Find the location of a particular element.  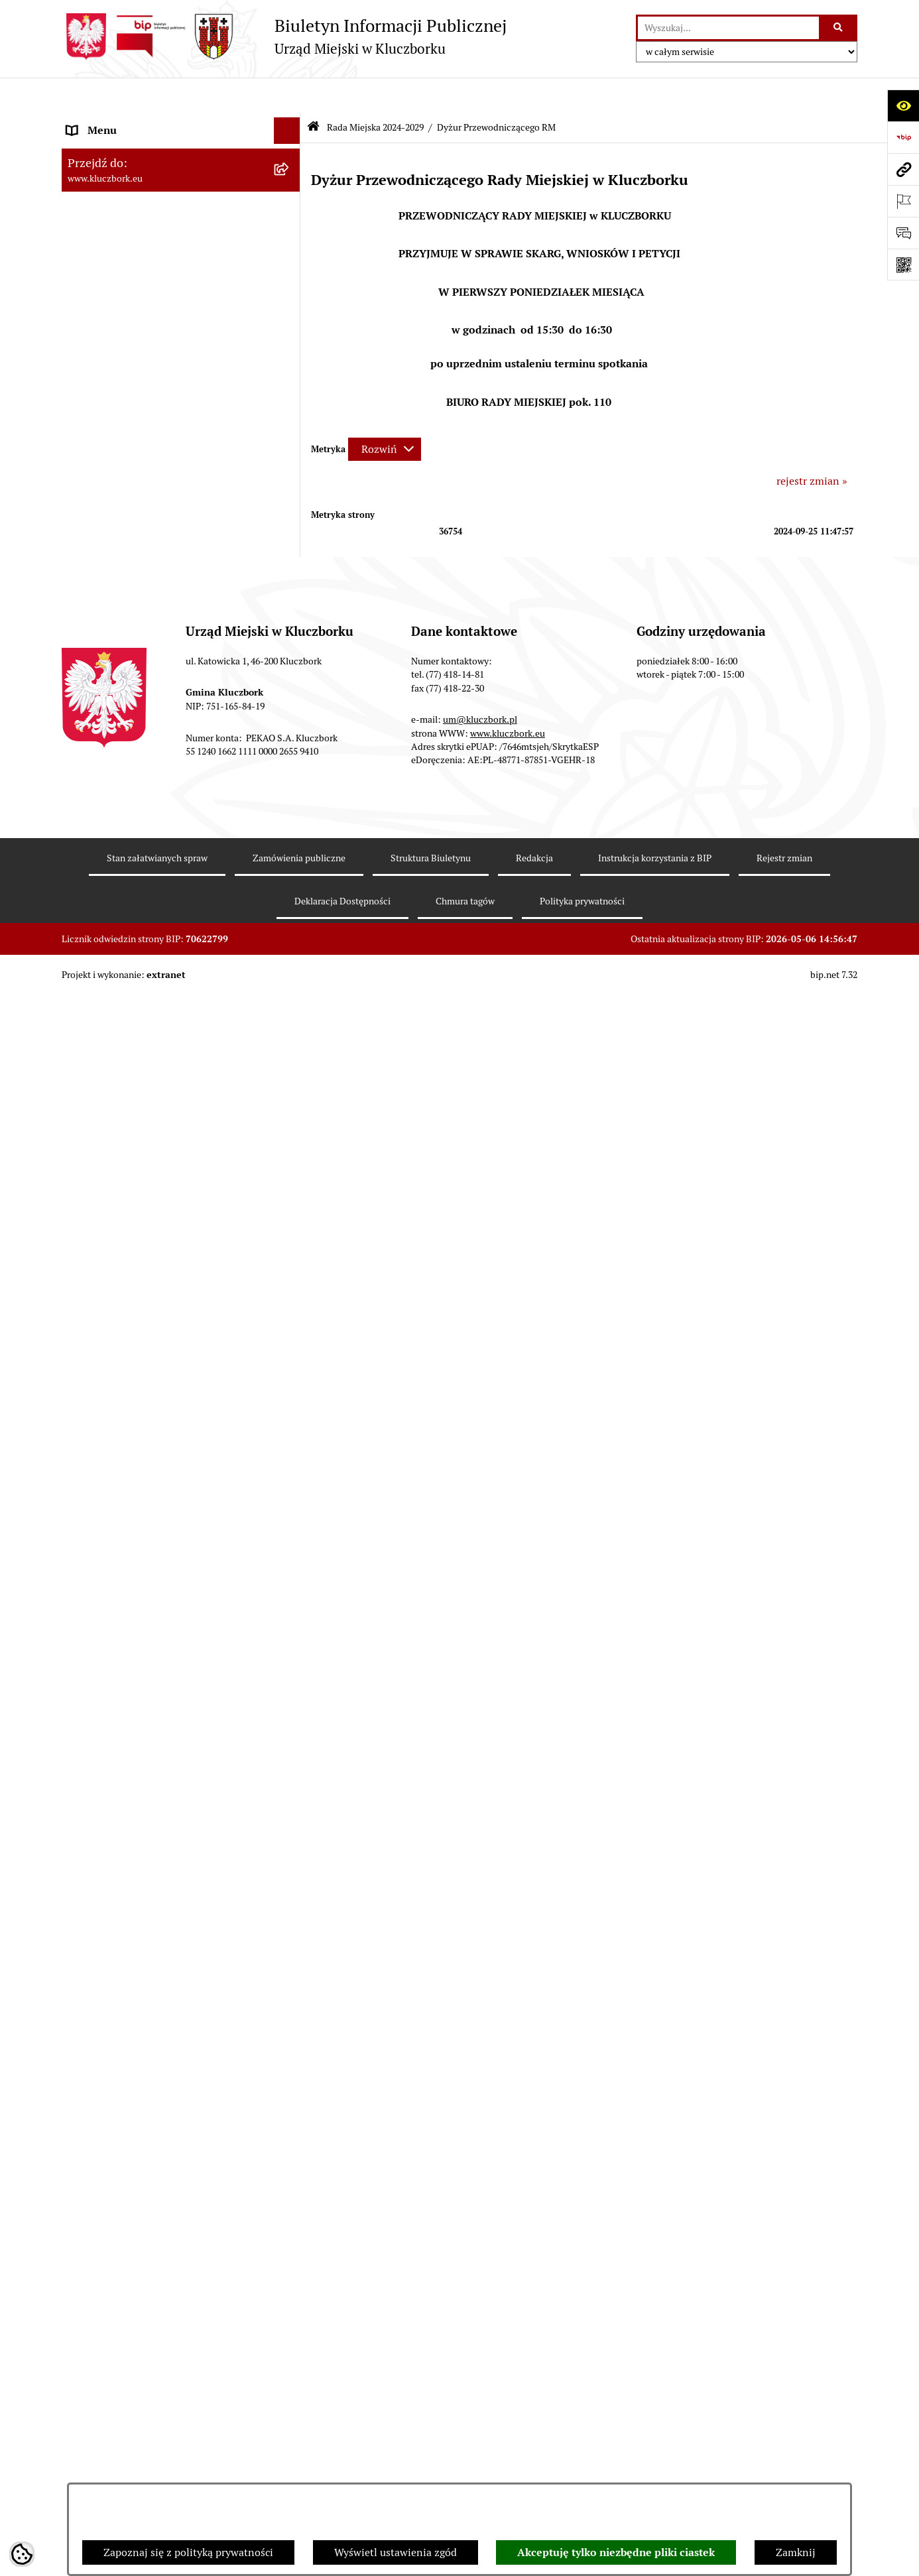

MENU PRZEDMIOTOWE [menuitem] is located at coordinates (125, 817).